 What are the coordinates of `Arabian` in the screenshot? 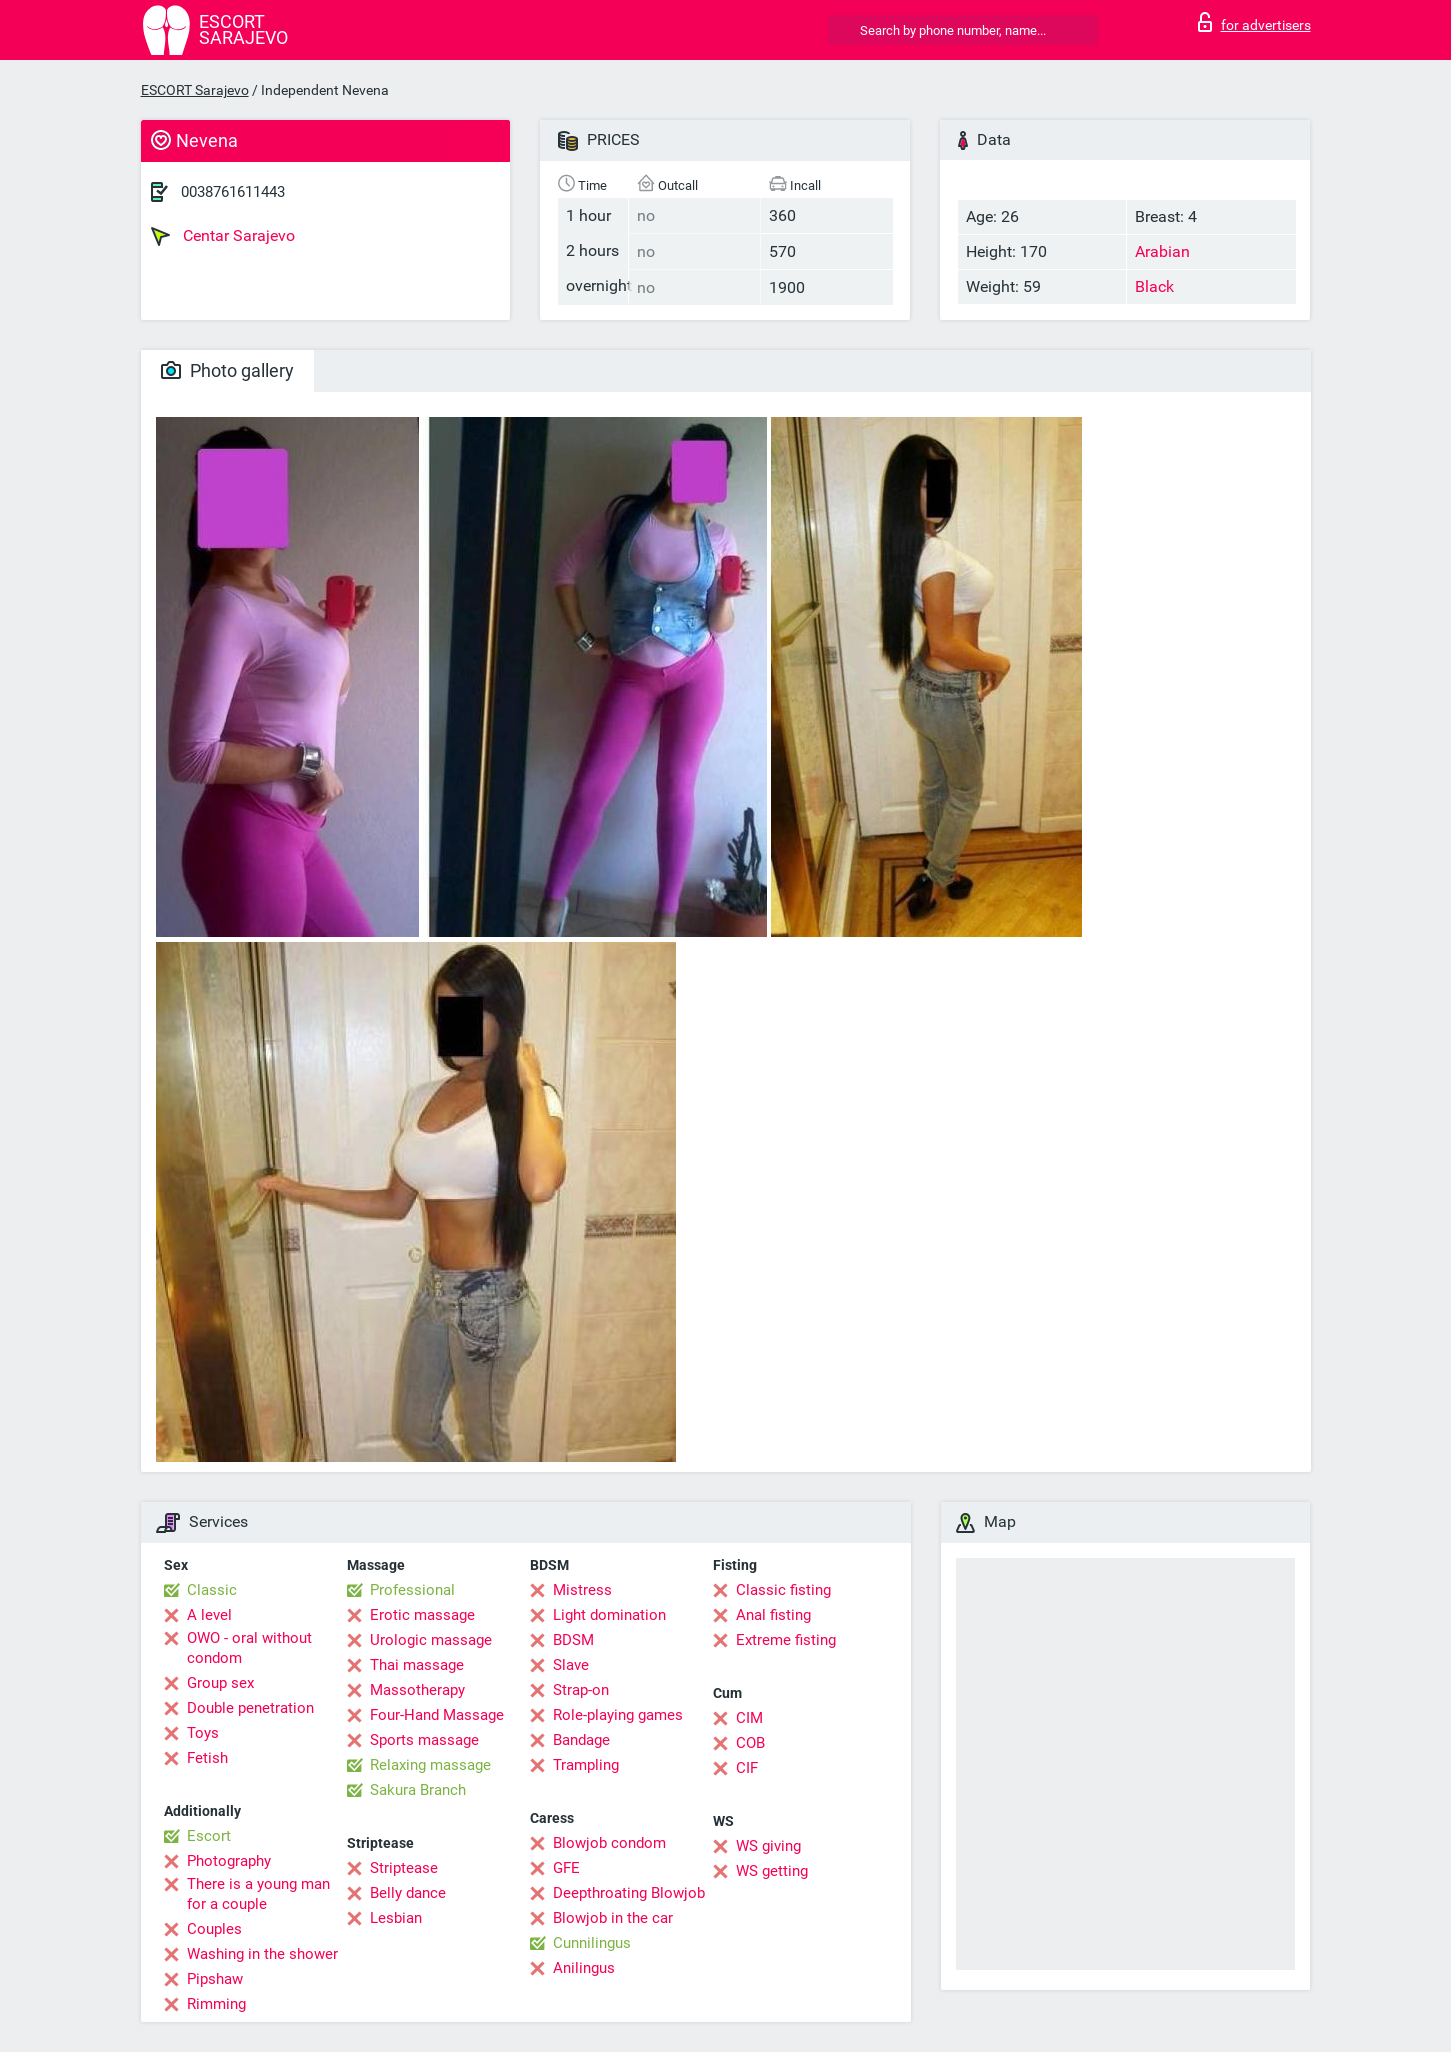 It's located at (1162, 251).